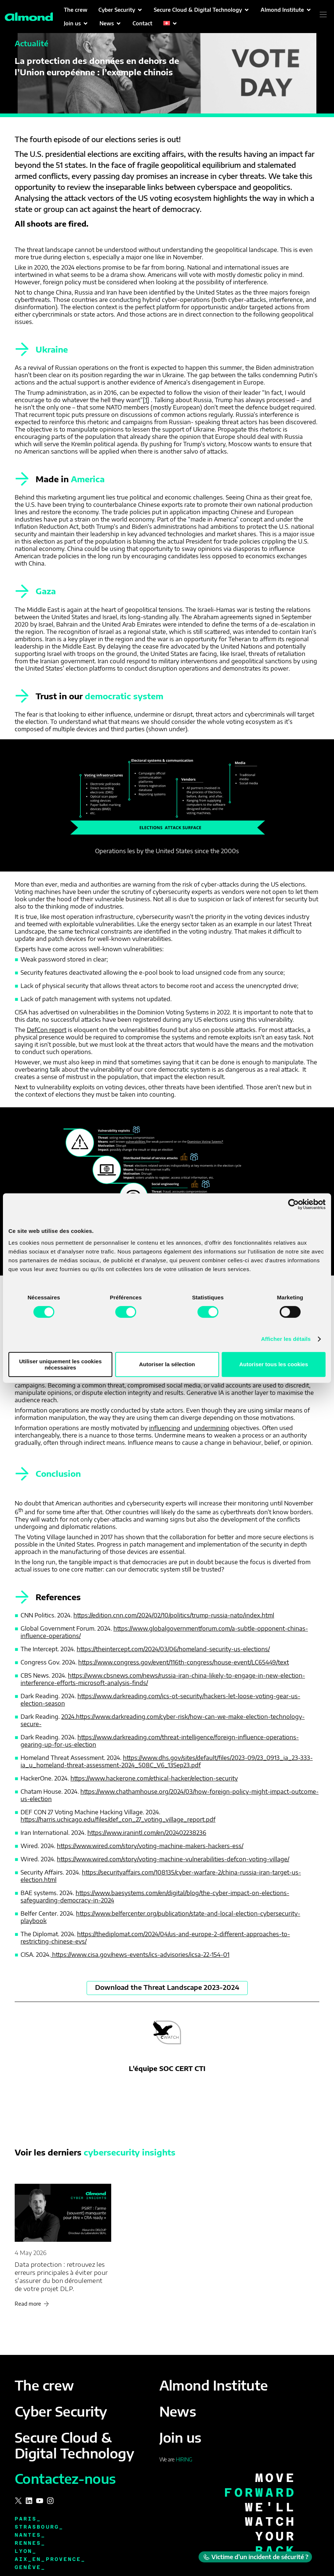 The width and height of the screenshot is (334, 2576). What do you see at coordinates (293, 1204) in the screenshot?
I see `[Cookiebot par Usercentrics - ouvre dans un nouvel onglet]` at bounding box center [293, 1204].